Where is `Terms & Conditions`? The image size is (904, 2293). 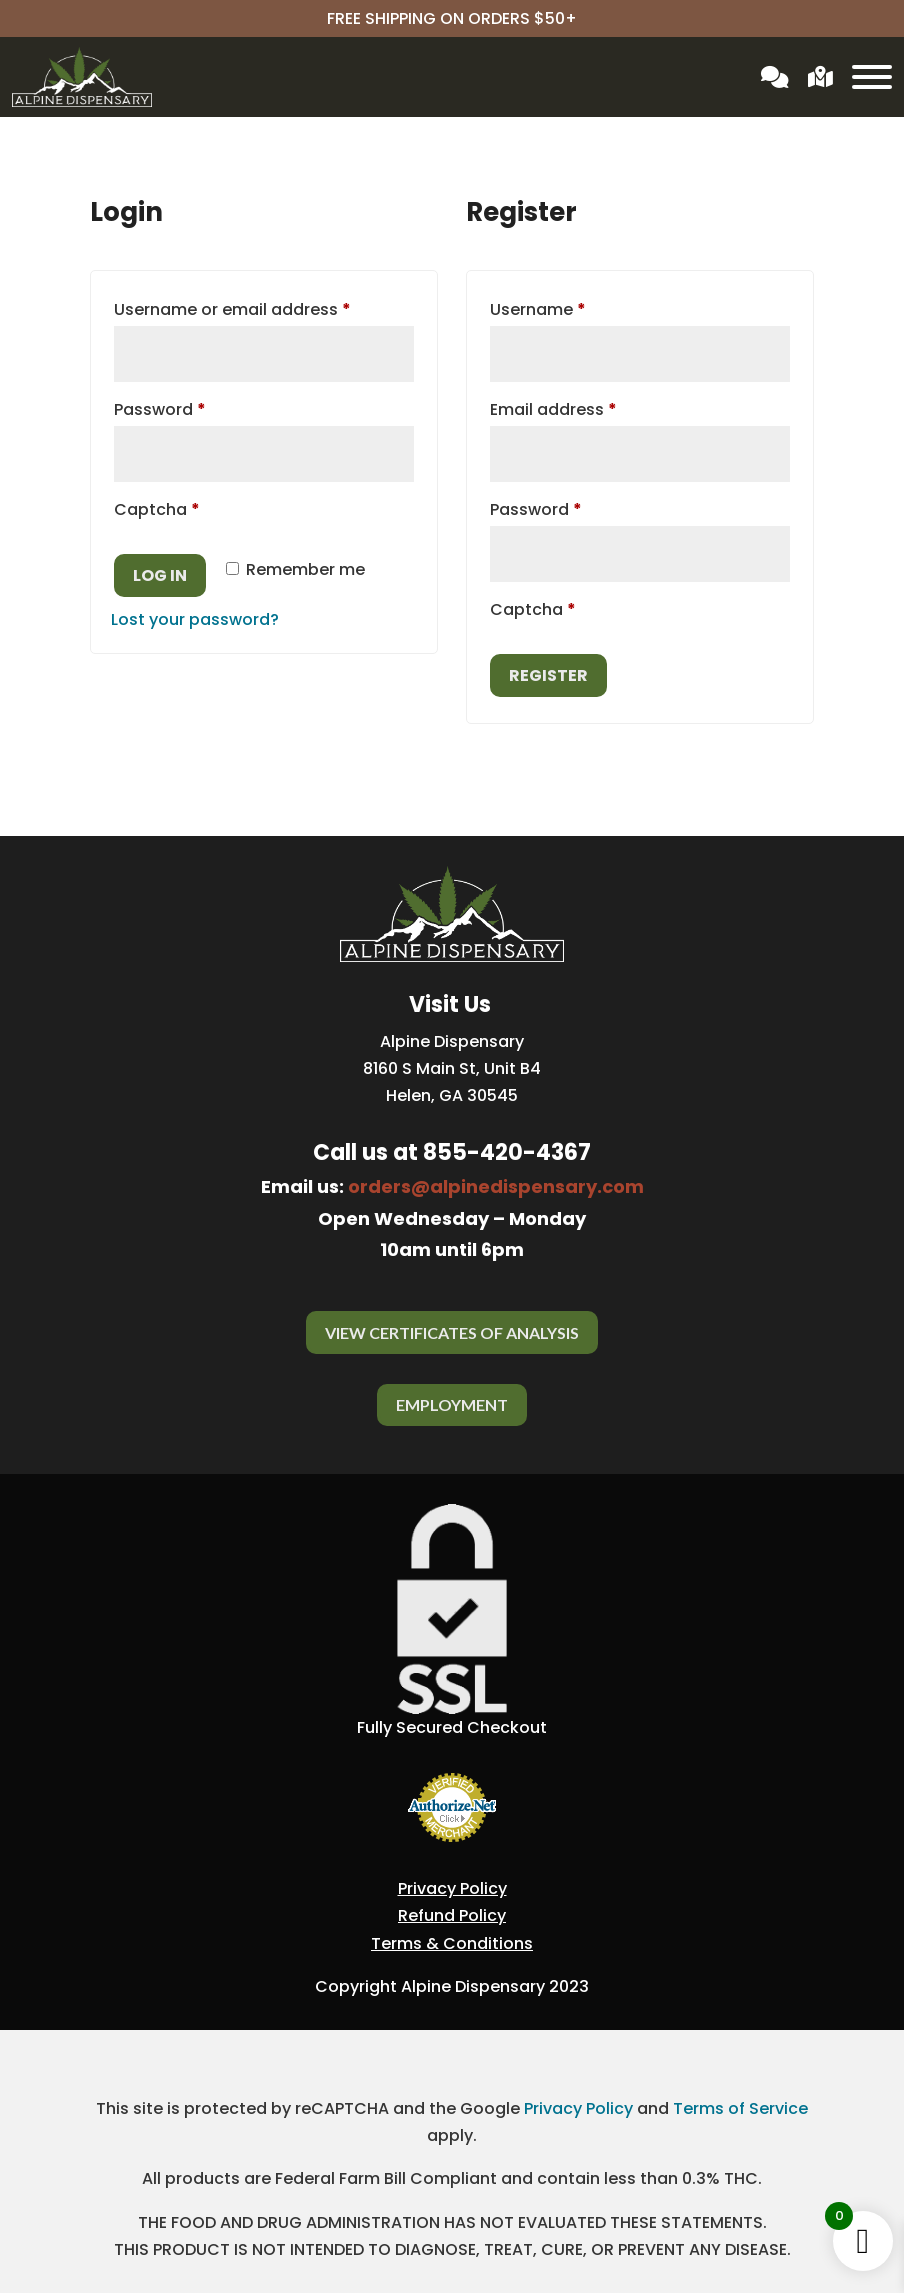 Terms & Conditions is located at coordinates (452, 1943).